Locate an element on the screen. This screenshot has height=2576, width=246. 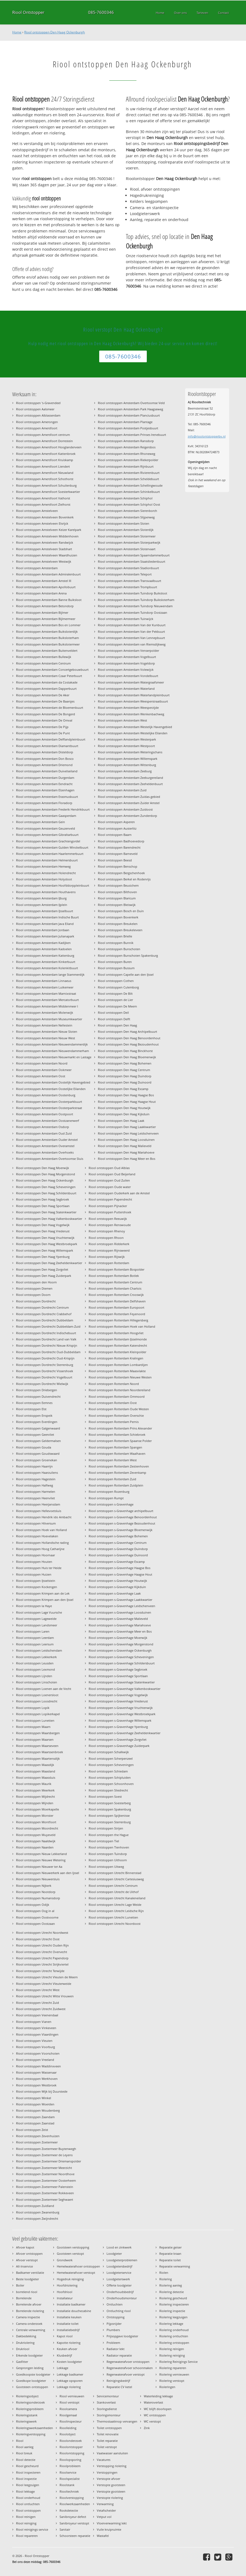
Riool ontstoppen Numansdorp is located at coordinates (38, 1898).